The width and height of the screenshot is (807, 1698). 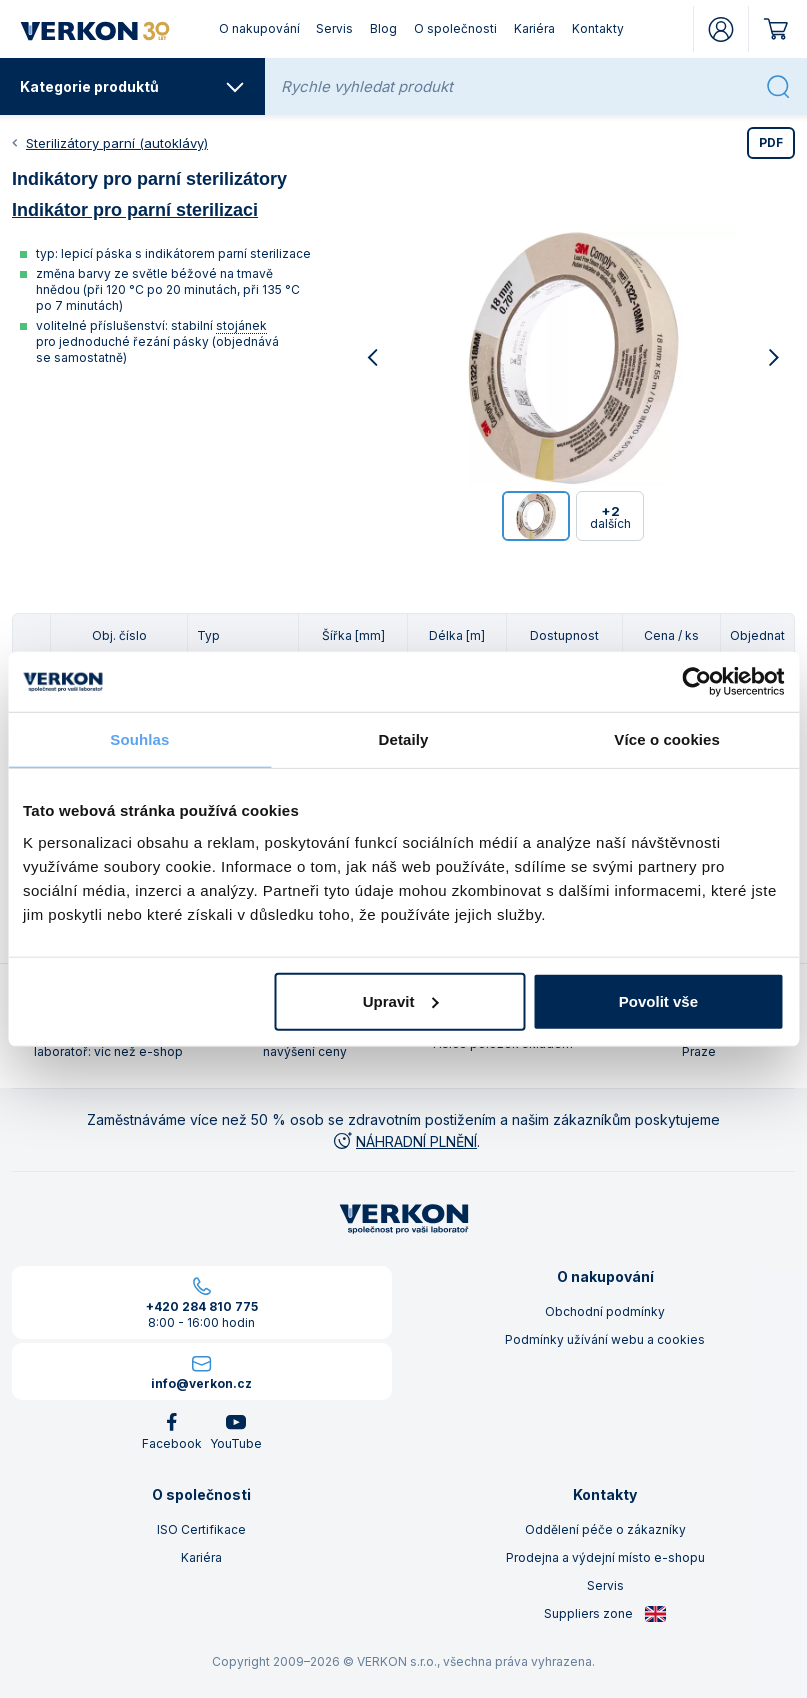 I want to click on Souhlas [tab], so click(x=139, y=739).